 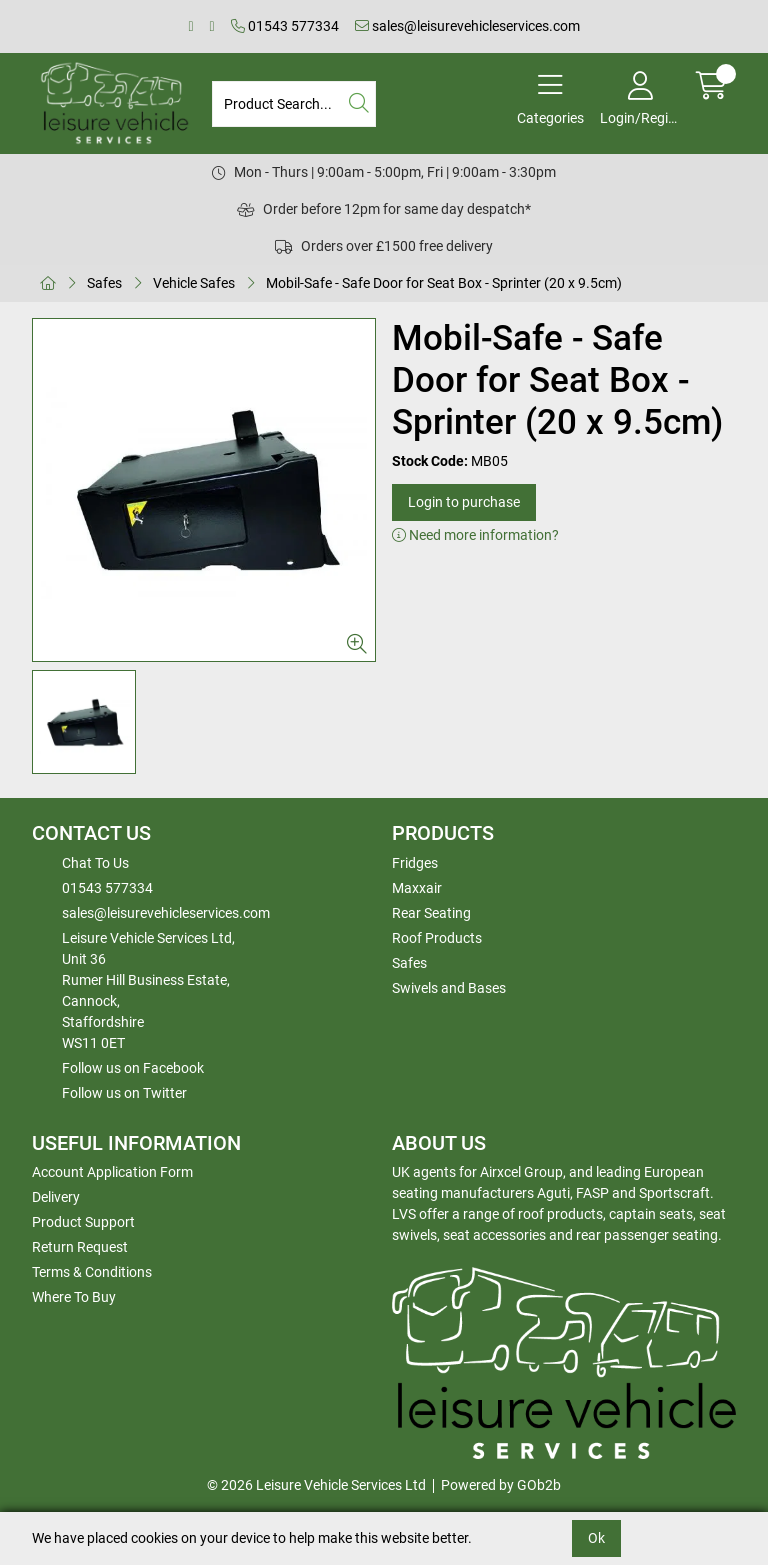 I want to click on Follow us on Twitter, so click(x=124, y=1093).